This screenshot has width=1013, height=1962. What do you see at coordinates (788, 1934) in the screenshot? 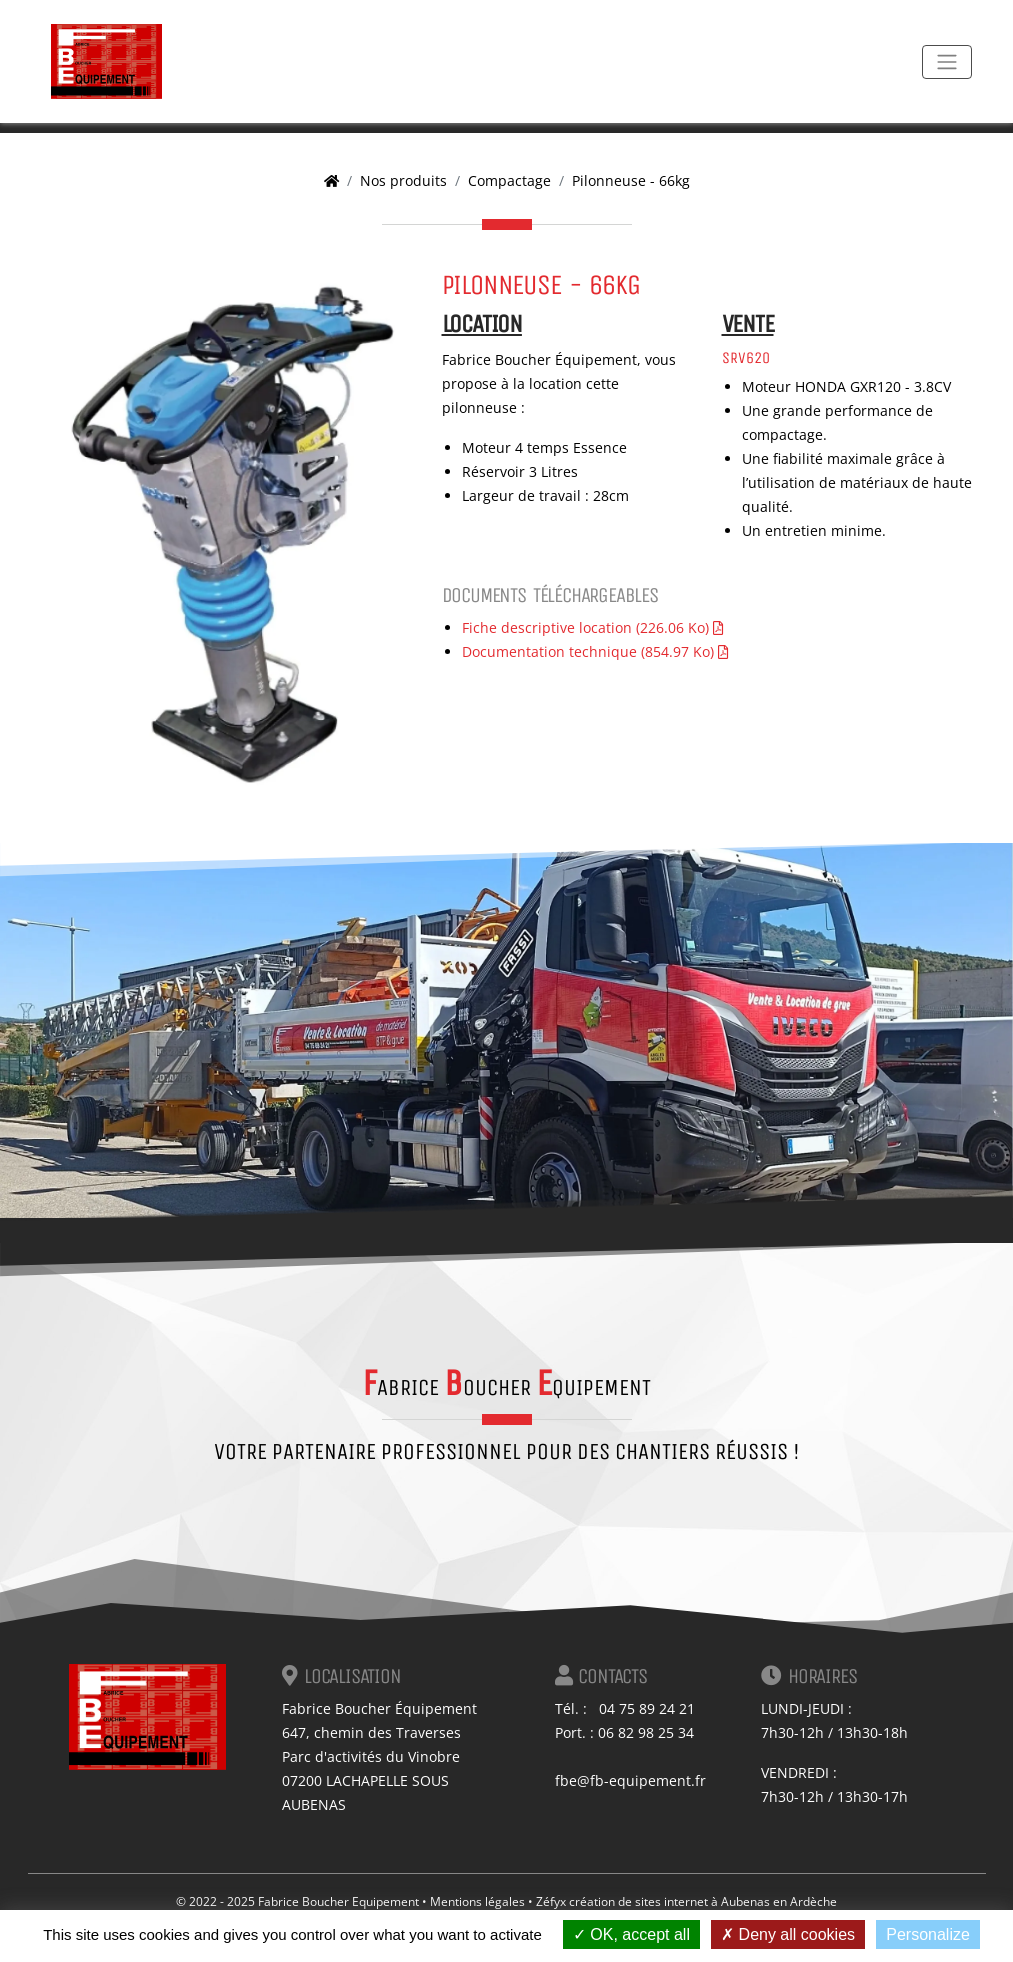
I see `Deny all cookies` at bounding box center [788, 1934].